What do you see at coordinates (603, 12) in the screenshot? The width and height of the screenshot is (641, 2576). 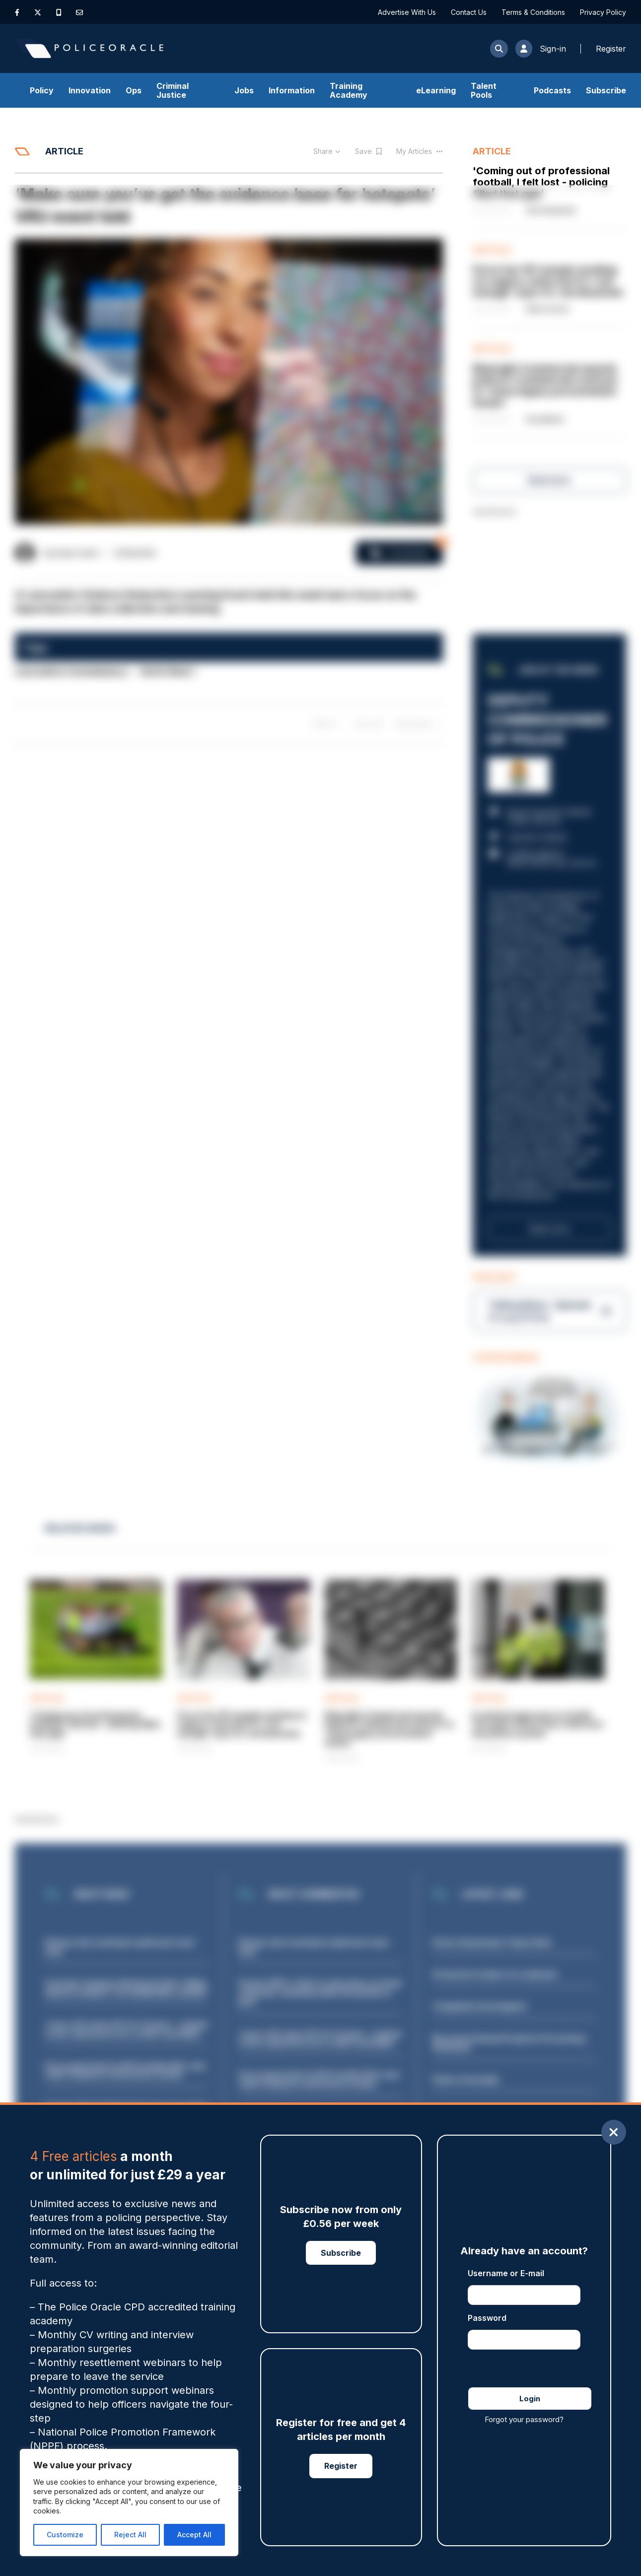 I see `Privacy Policy` at bounding box center [603, 12].